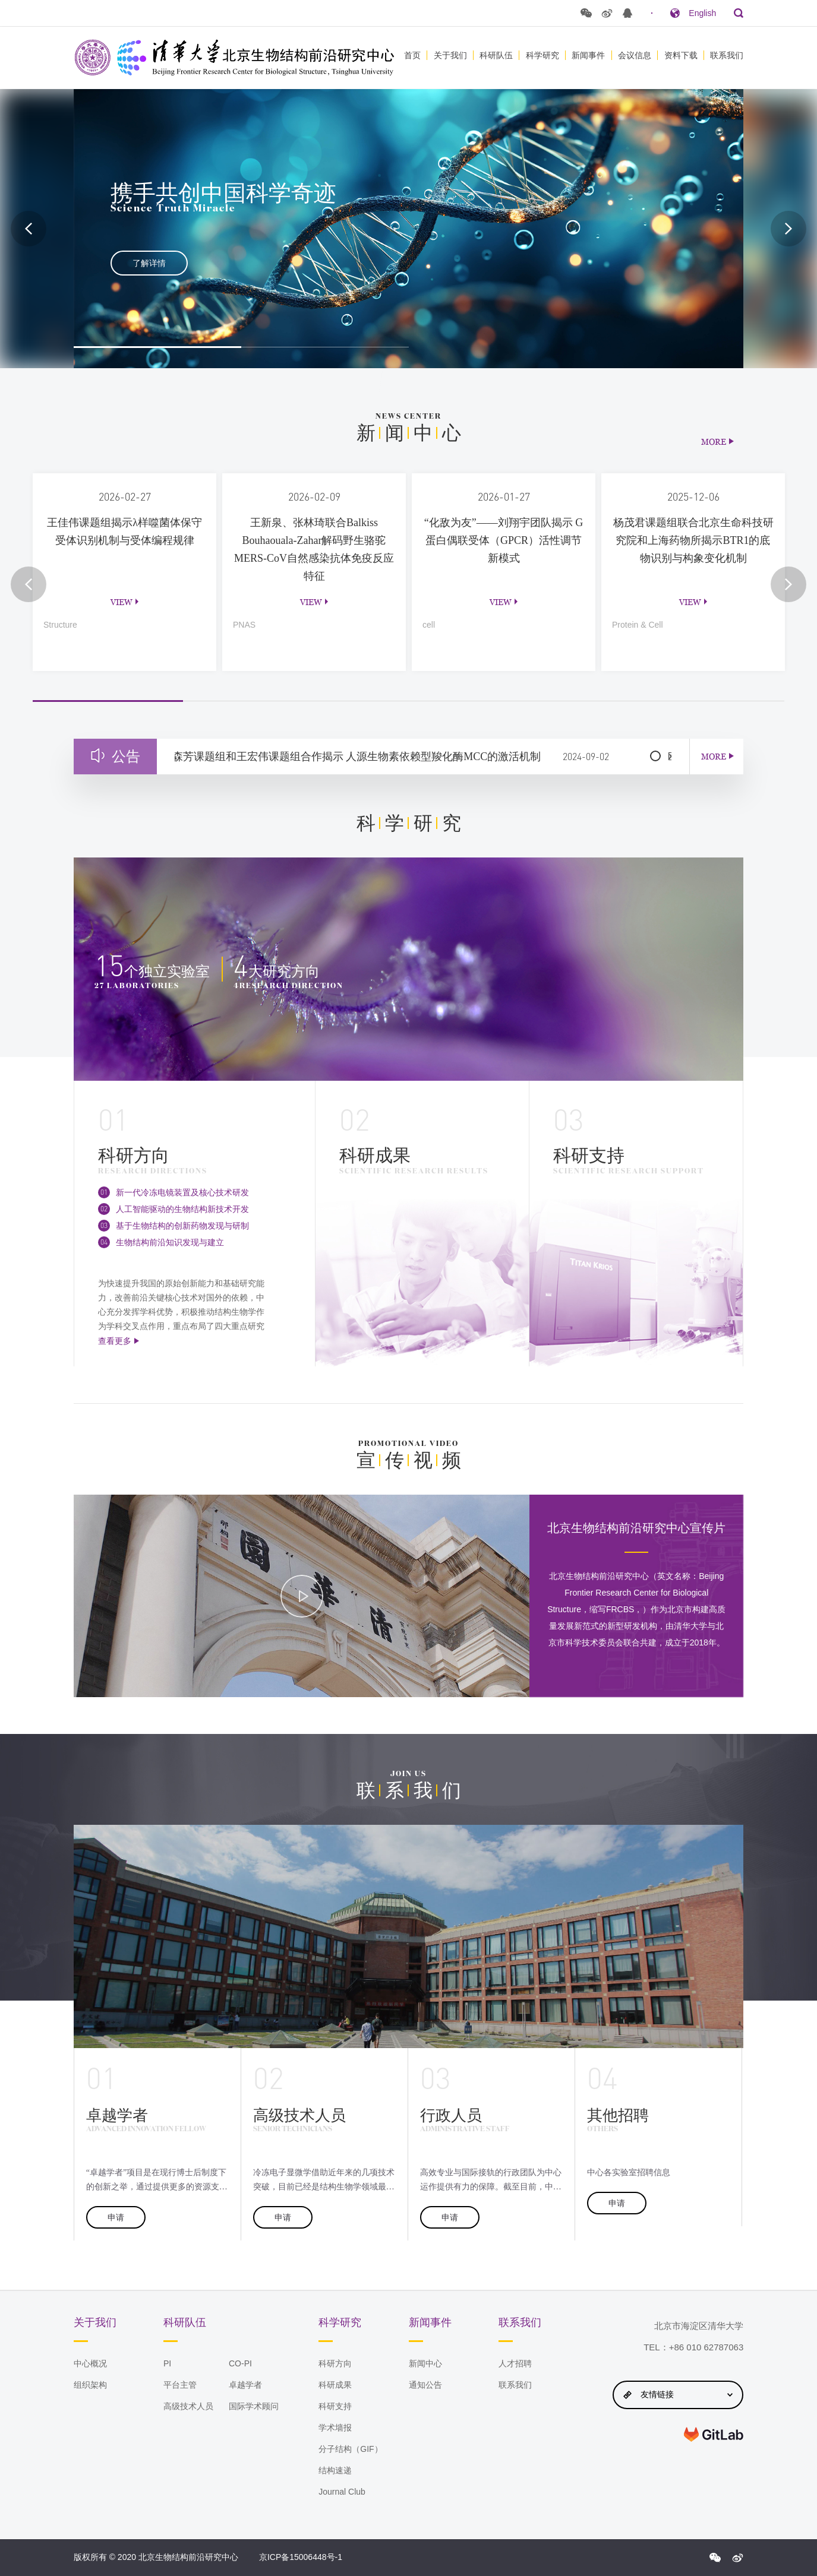 This screenshot has height=2576, width=817. Describe the element at coordinates (713, 441) in the screenshot. I see `MORE` at that location.